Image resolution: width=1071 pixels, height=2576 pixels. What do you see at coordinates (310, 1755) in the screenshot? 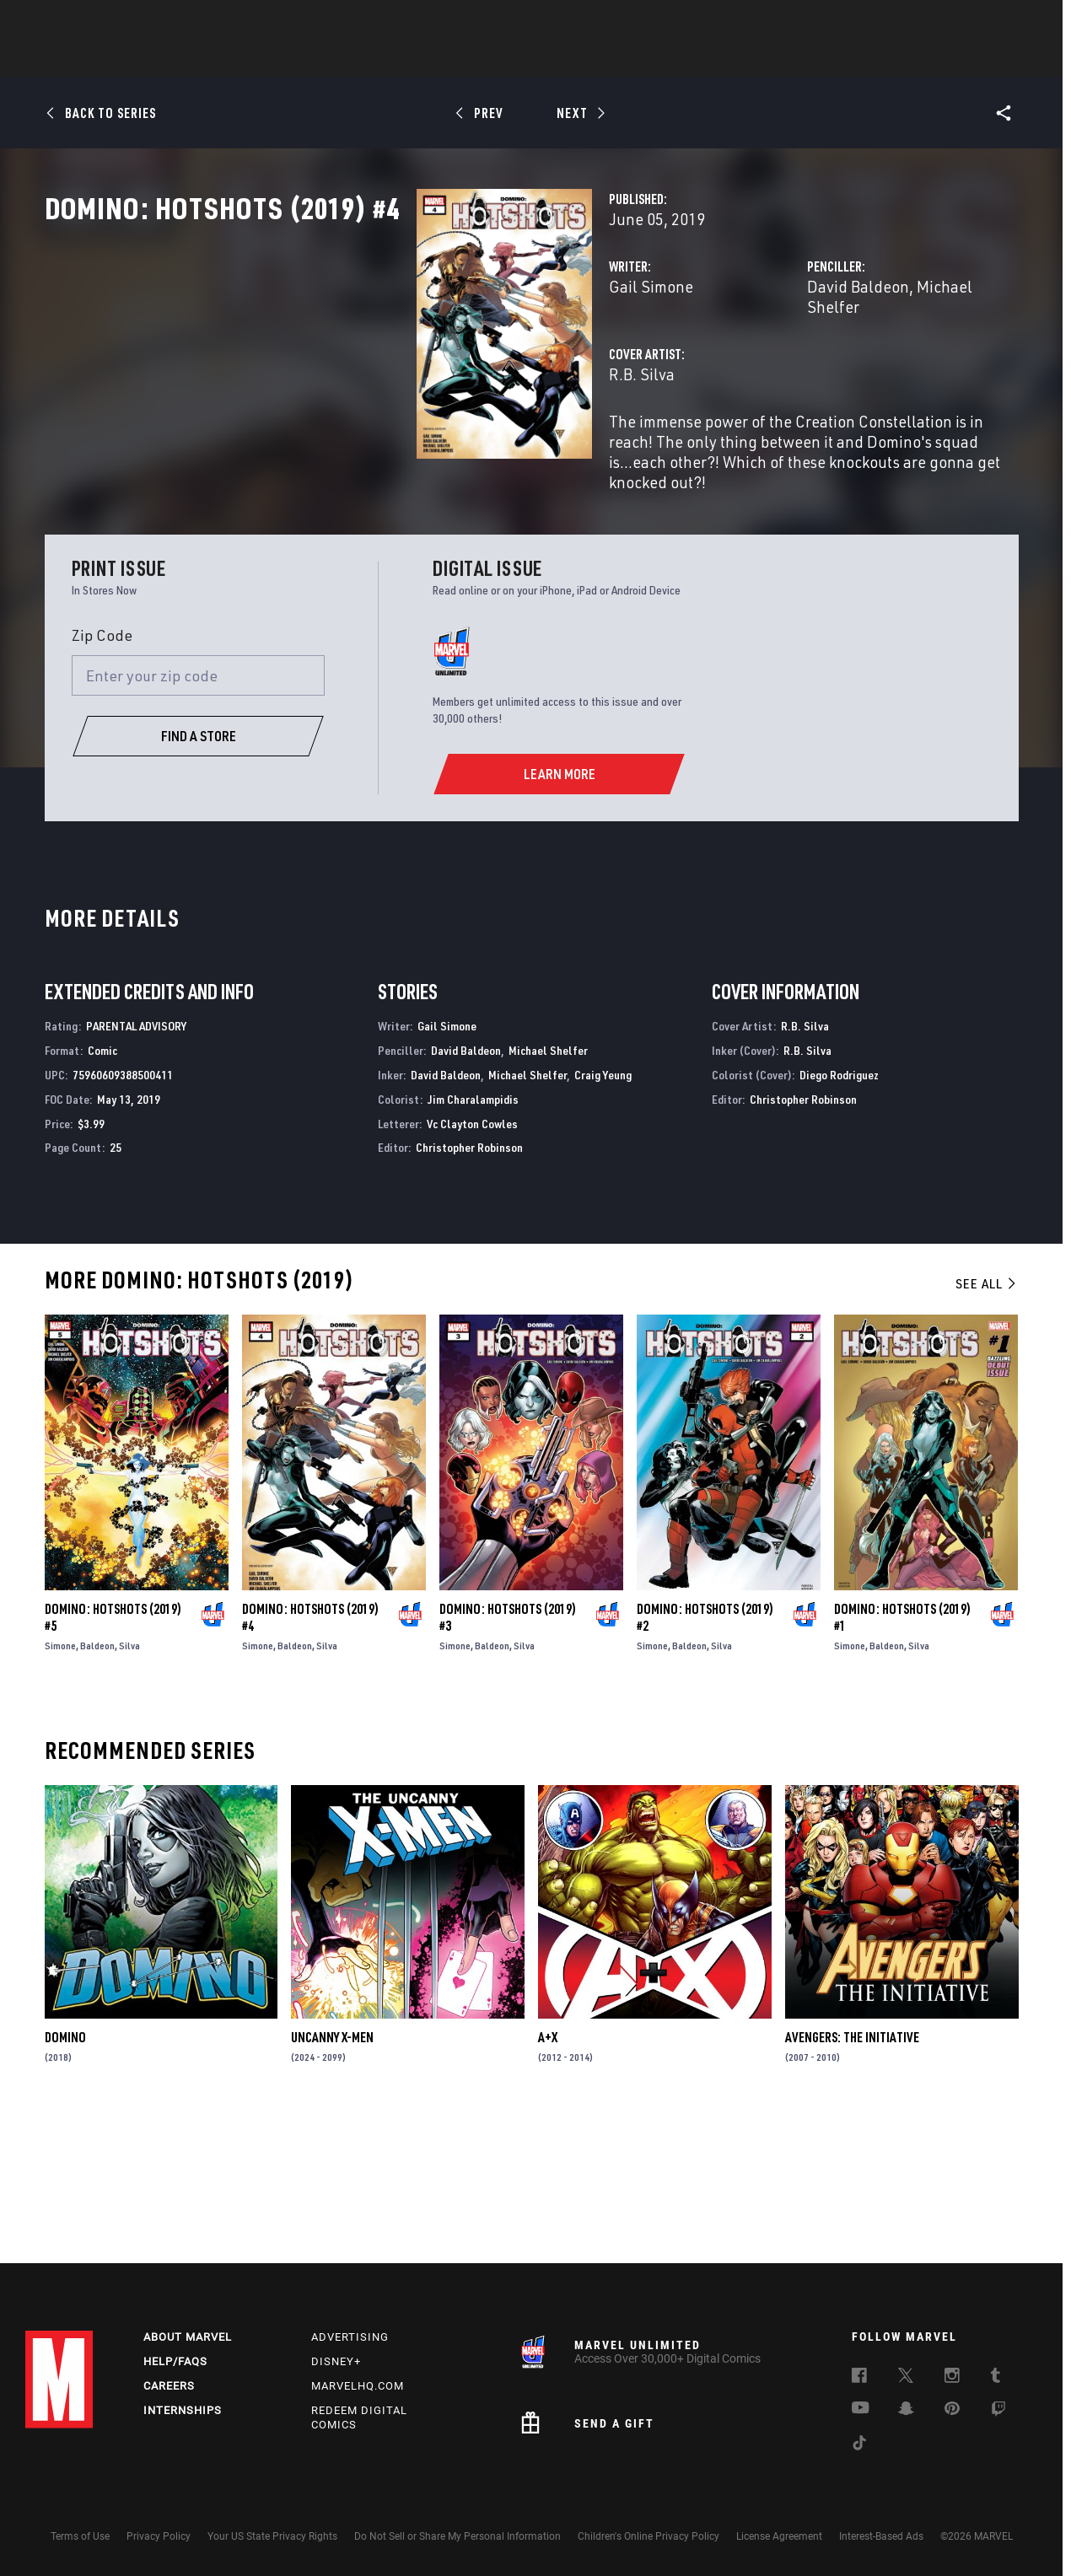
I see `Domino: Hotshots (2019) #4` at bounding box center [310, 1755].